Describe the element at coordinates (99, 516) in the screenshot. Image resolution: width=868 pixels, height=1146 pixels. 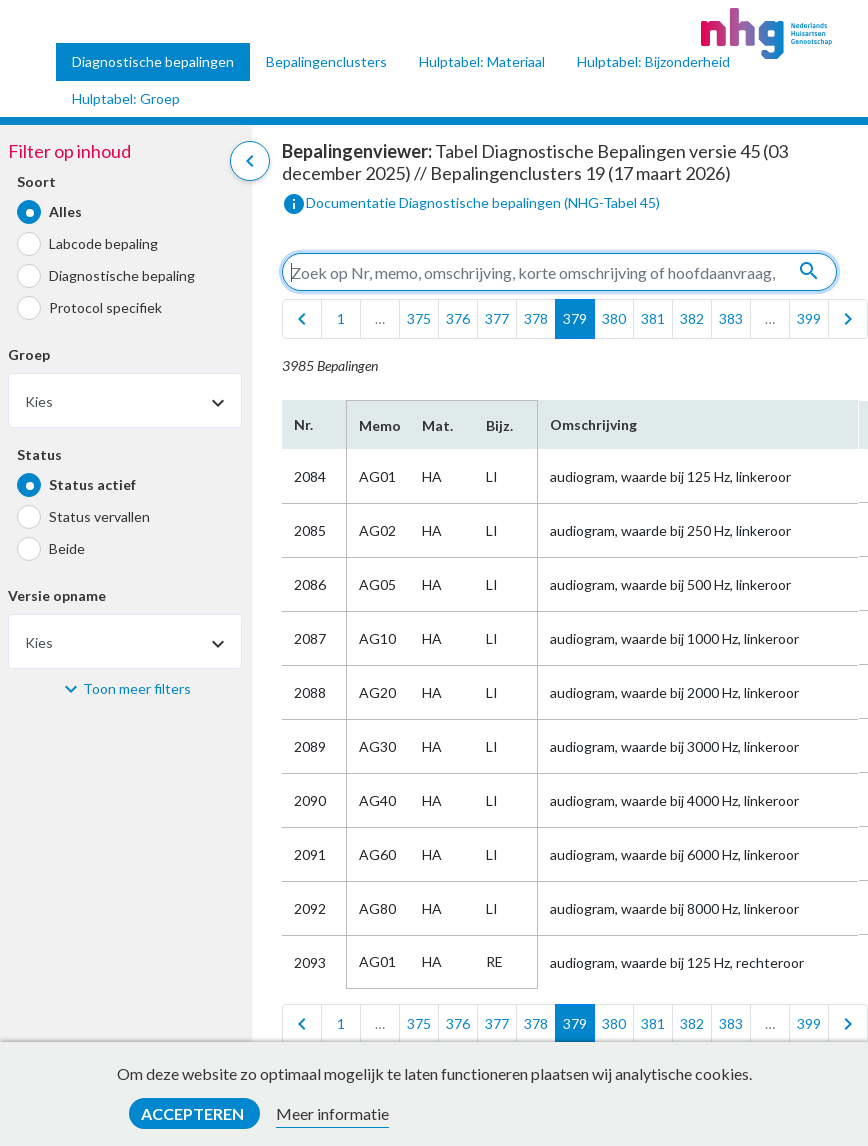
I see `Status vervallen` at that location.